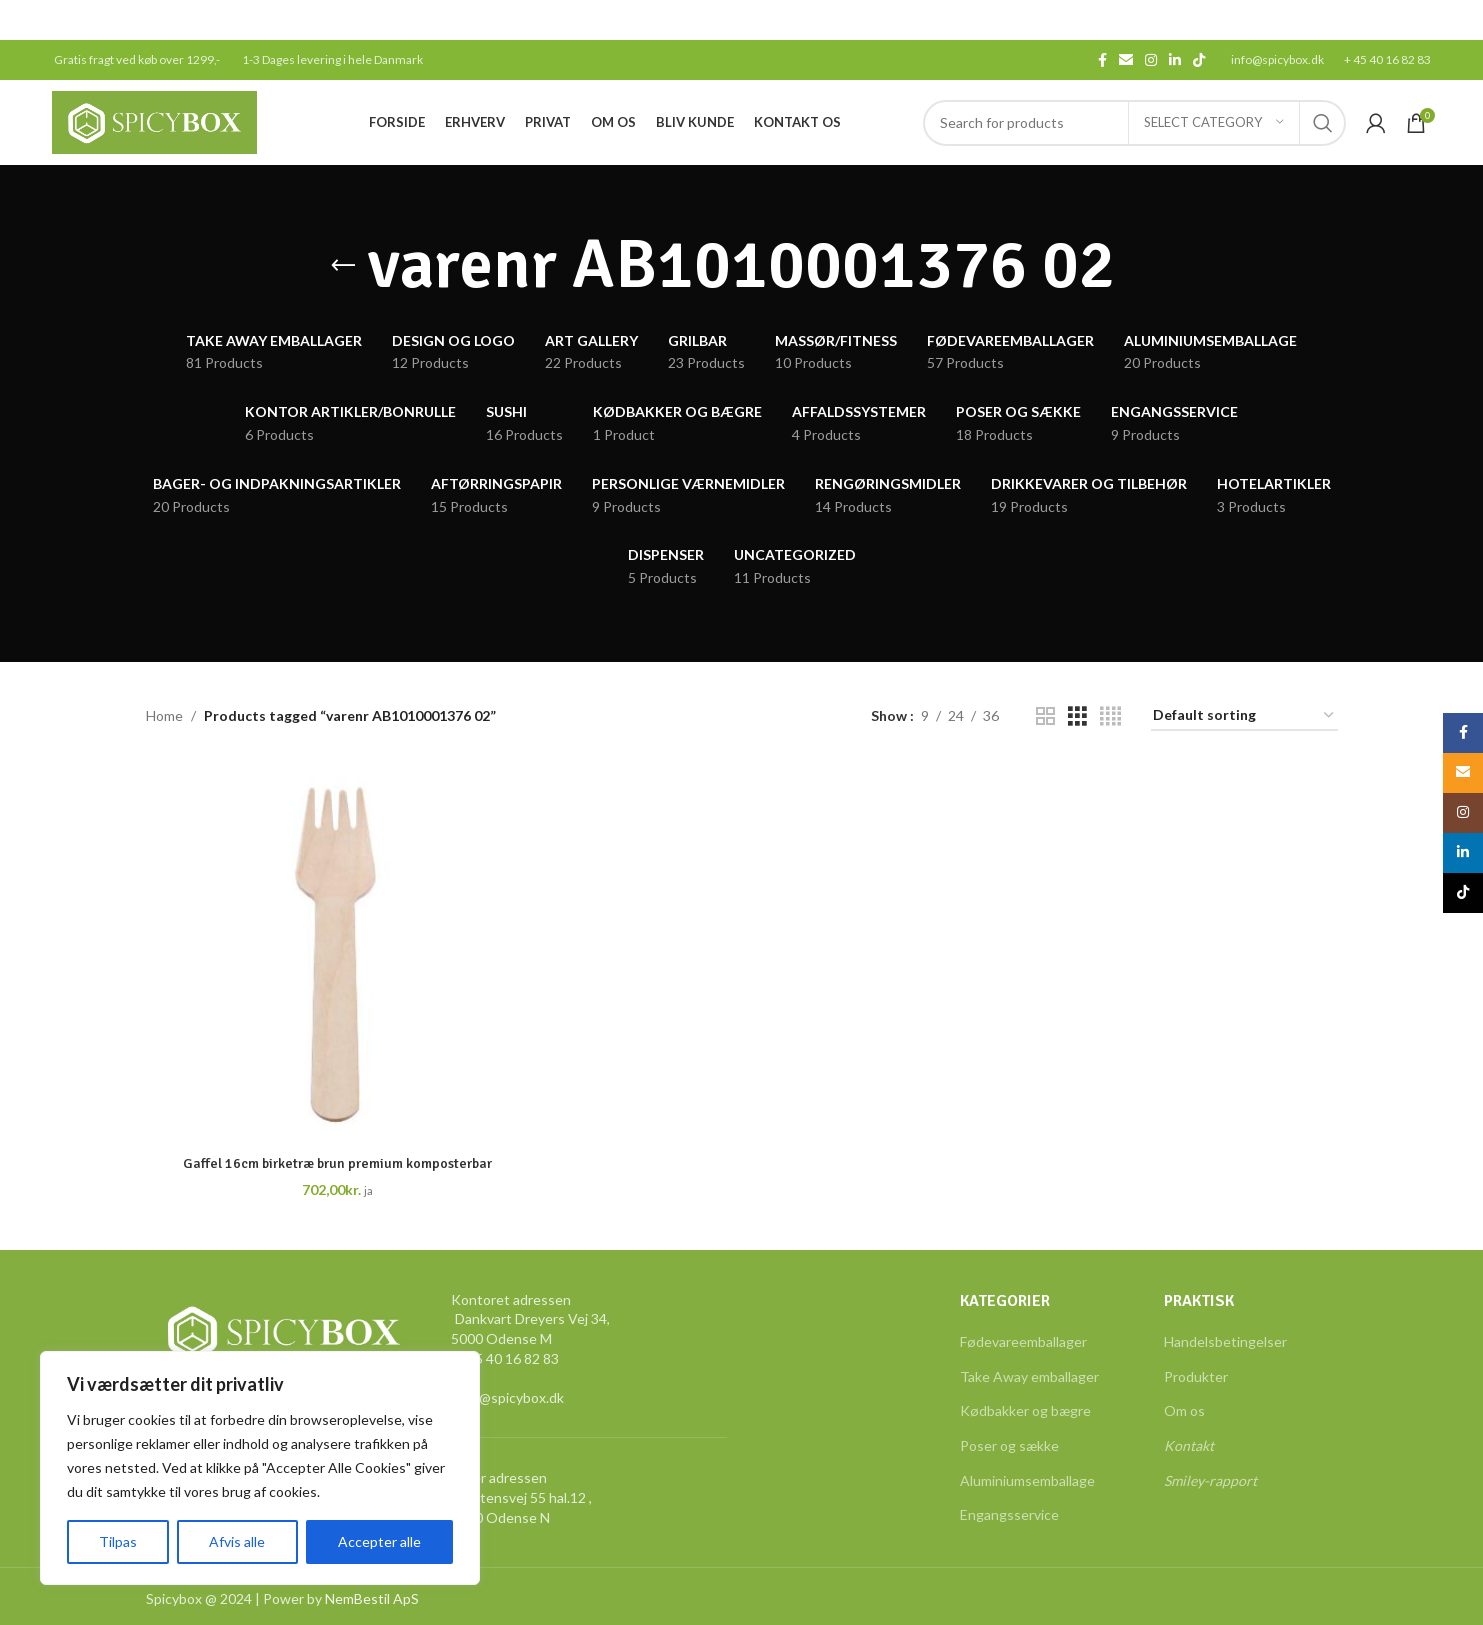  What do you see at coordinates (1458, 20) in the screenshot?
I see `[Close header banner]` at bounding box center [1458, 20].